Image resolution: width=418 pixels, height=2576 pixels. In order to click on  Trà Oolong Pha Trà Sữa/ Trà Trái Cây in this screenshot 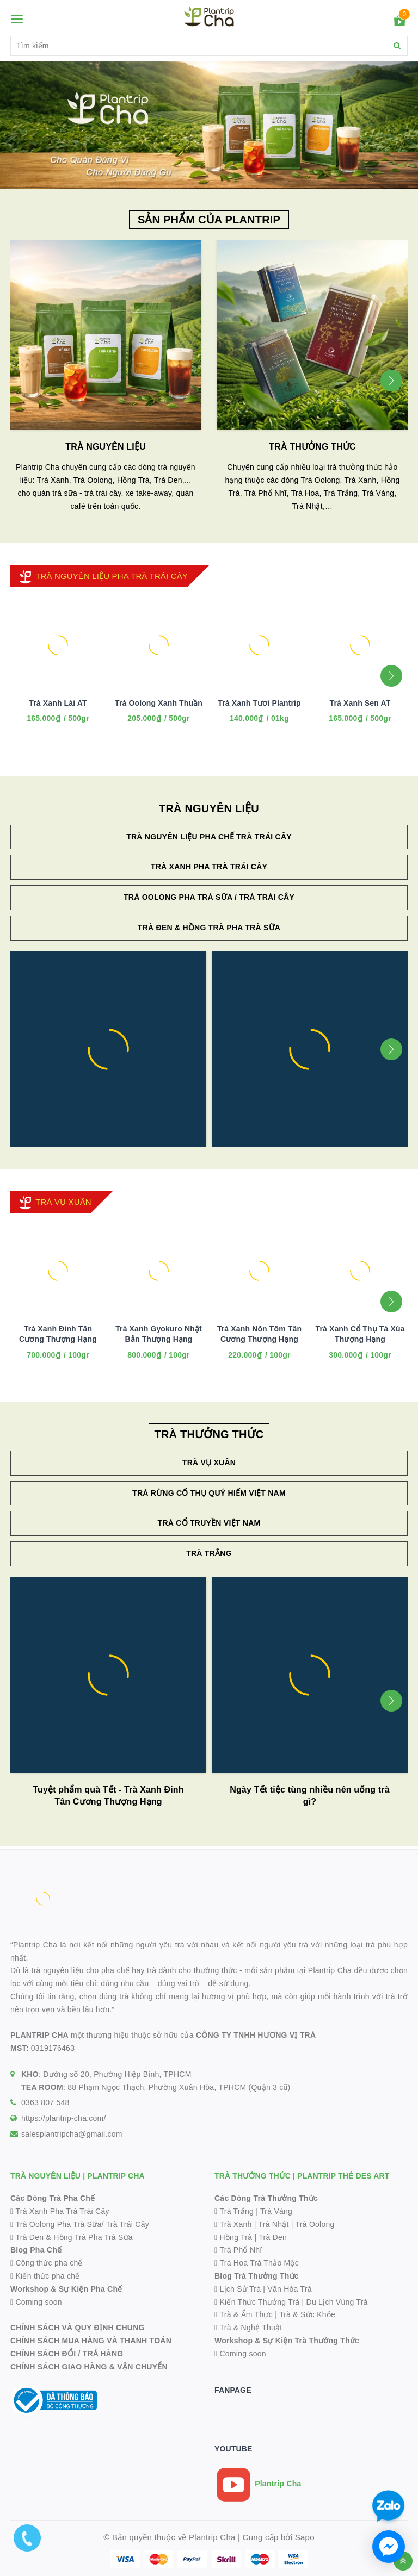, I will do `click(79, 2224)`.